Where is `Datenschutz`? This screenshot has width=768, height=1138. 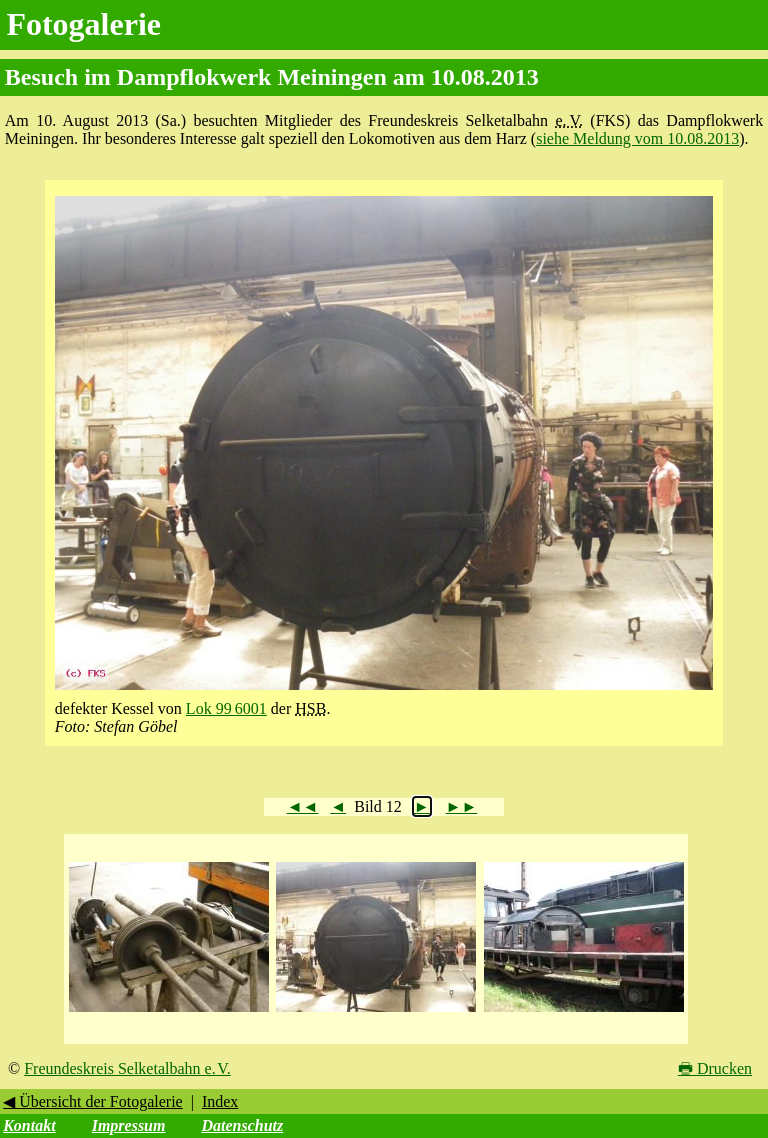
Datenschutz is located at coordinates (242, 1125).